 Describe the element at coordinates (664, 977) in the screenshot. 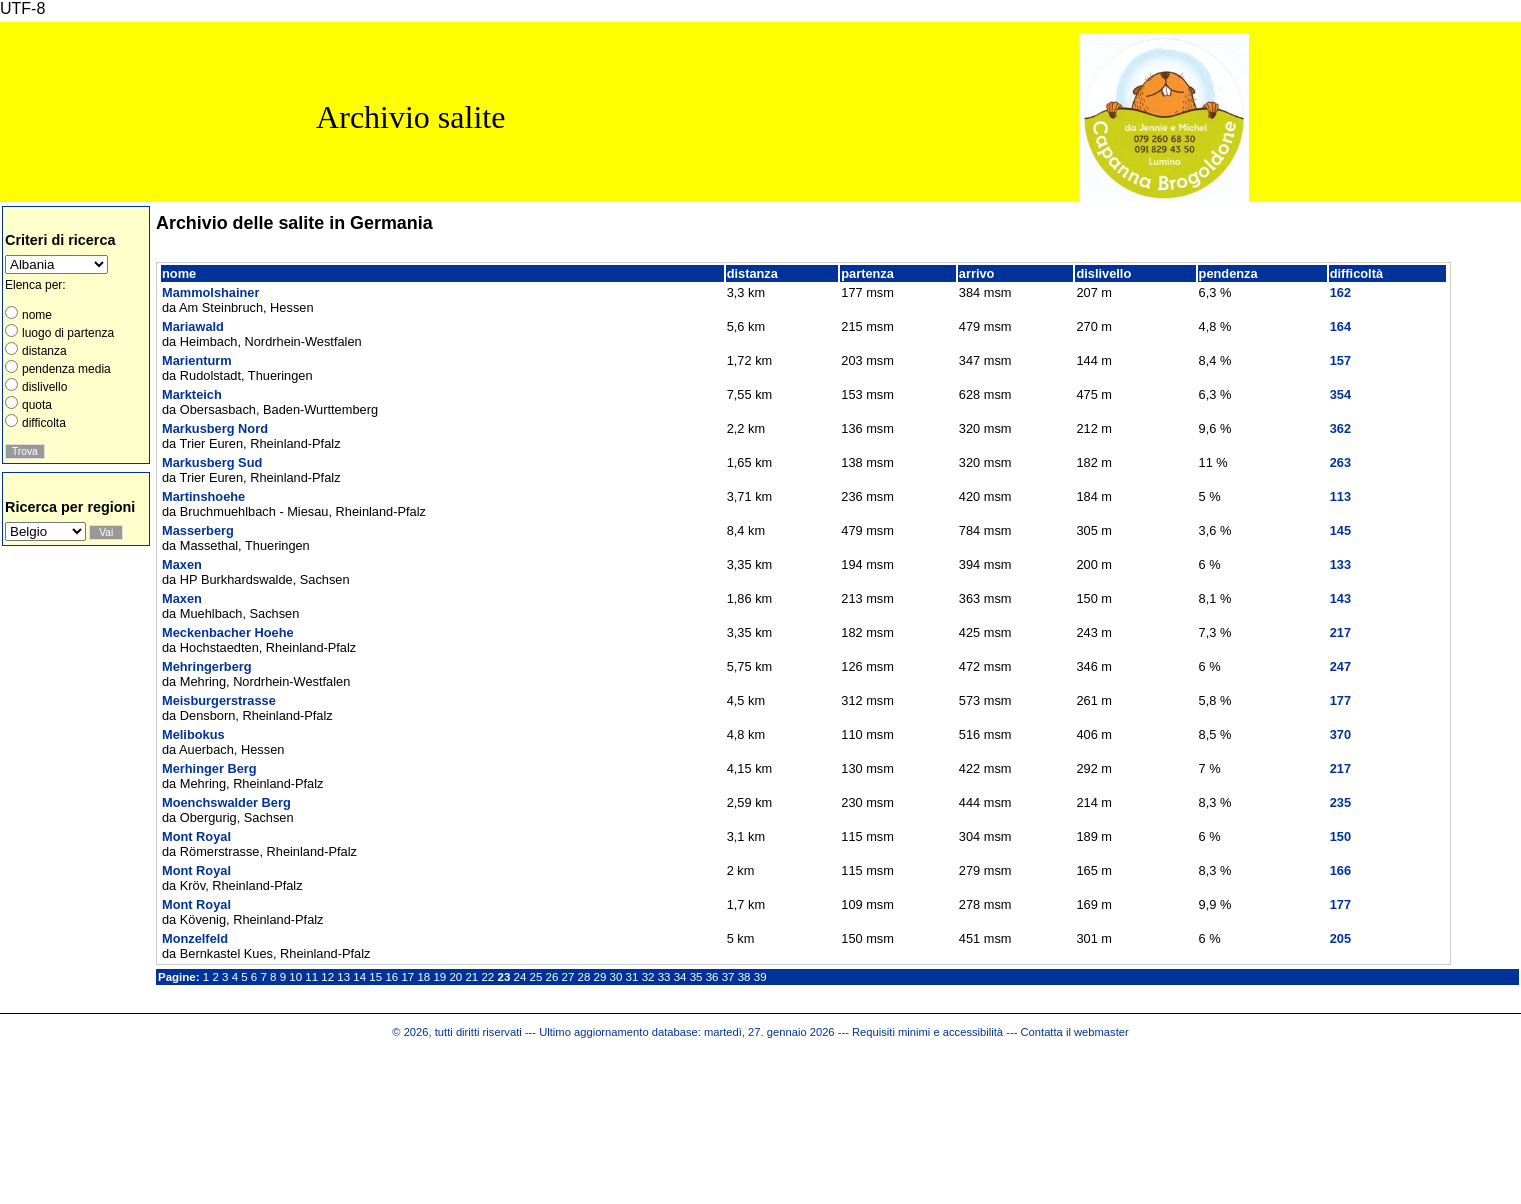

I see `33` at that location.